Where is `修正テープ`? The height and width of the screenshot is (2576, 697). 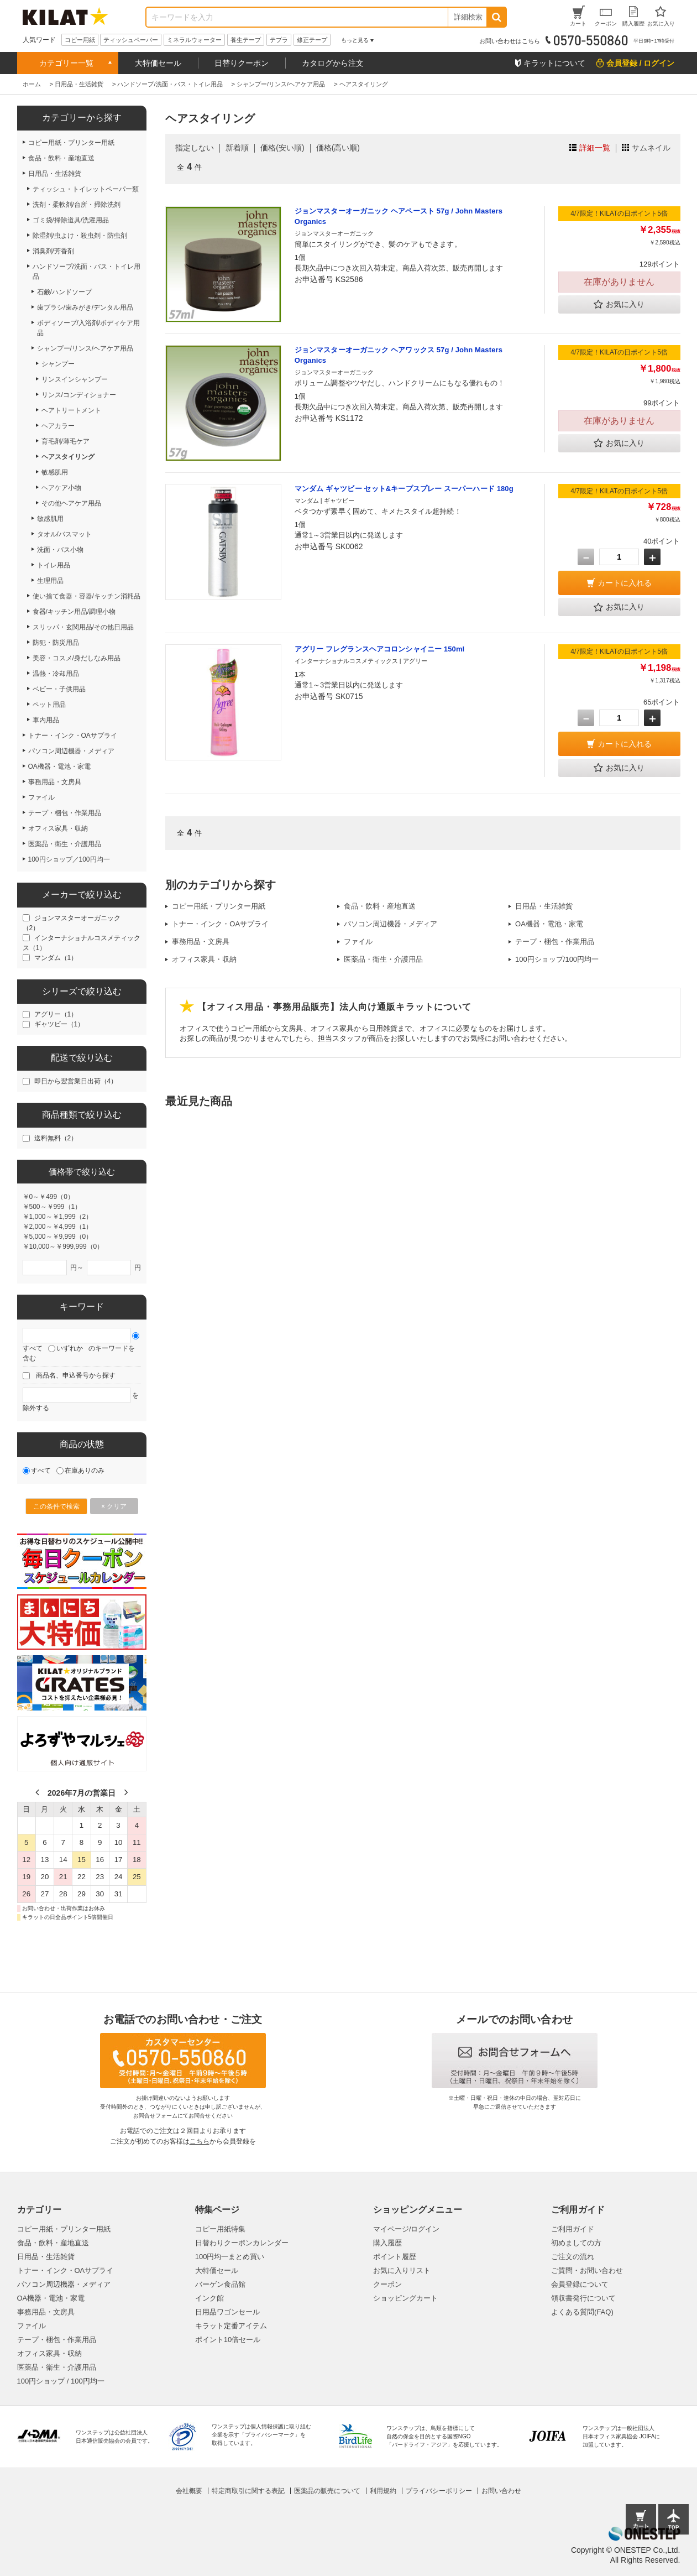
修正テープ is located at coordinates (312, 39).